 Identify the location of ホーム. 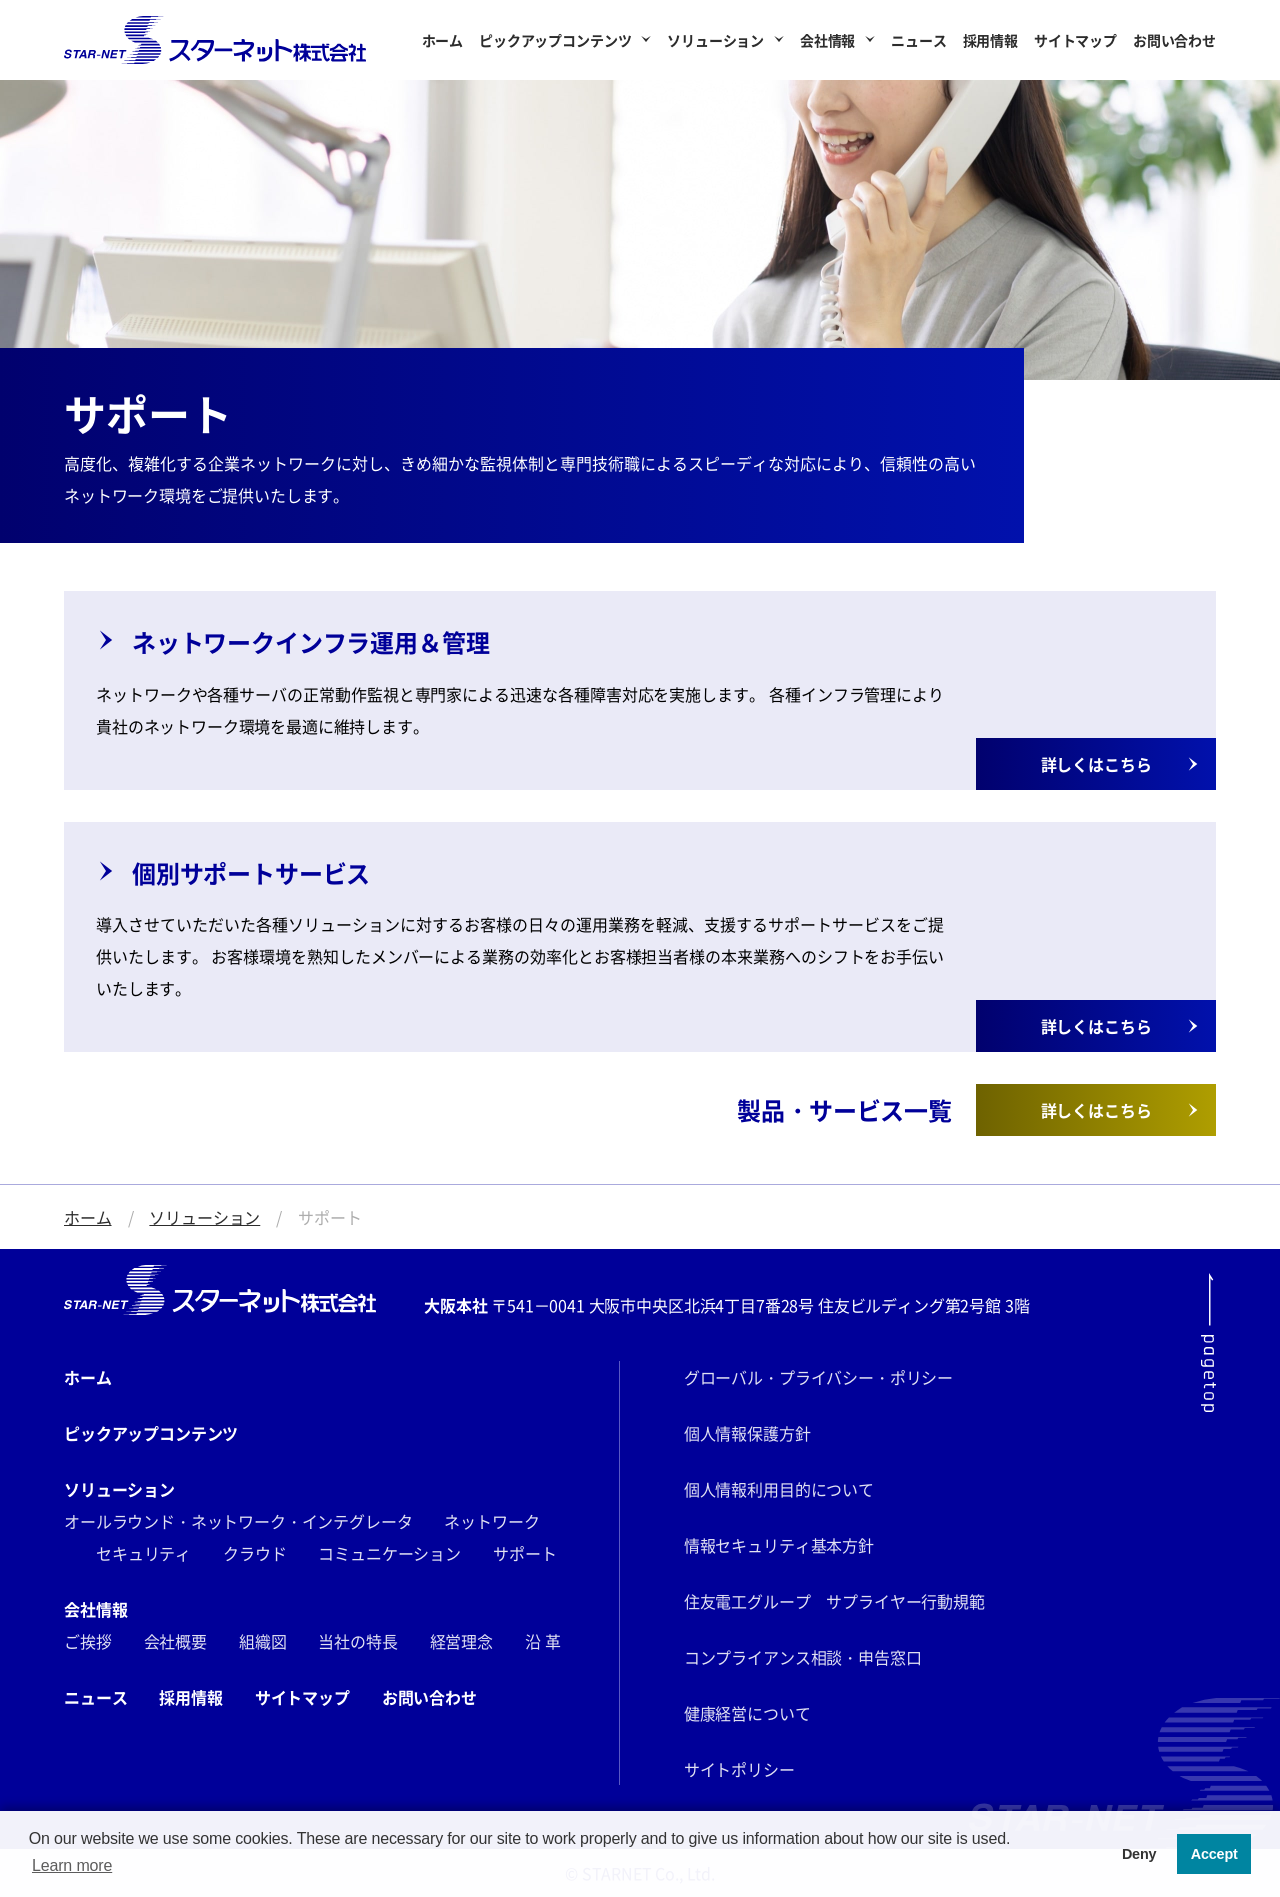
(443, 40).